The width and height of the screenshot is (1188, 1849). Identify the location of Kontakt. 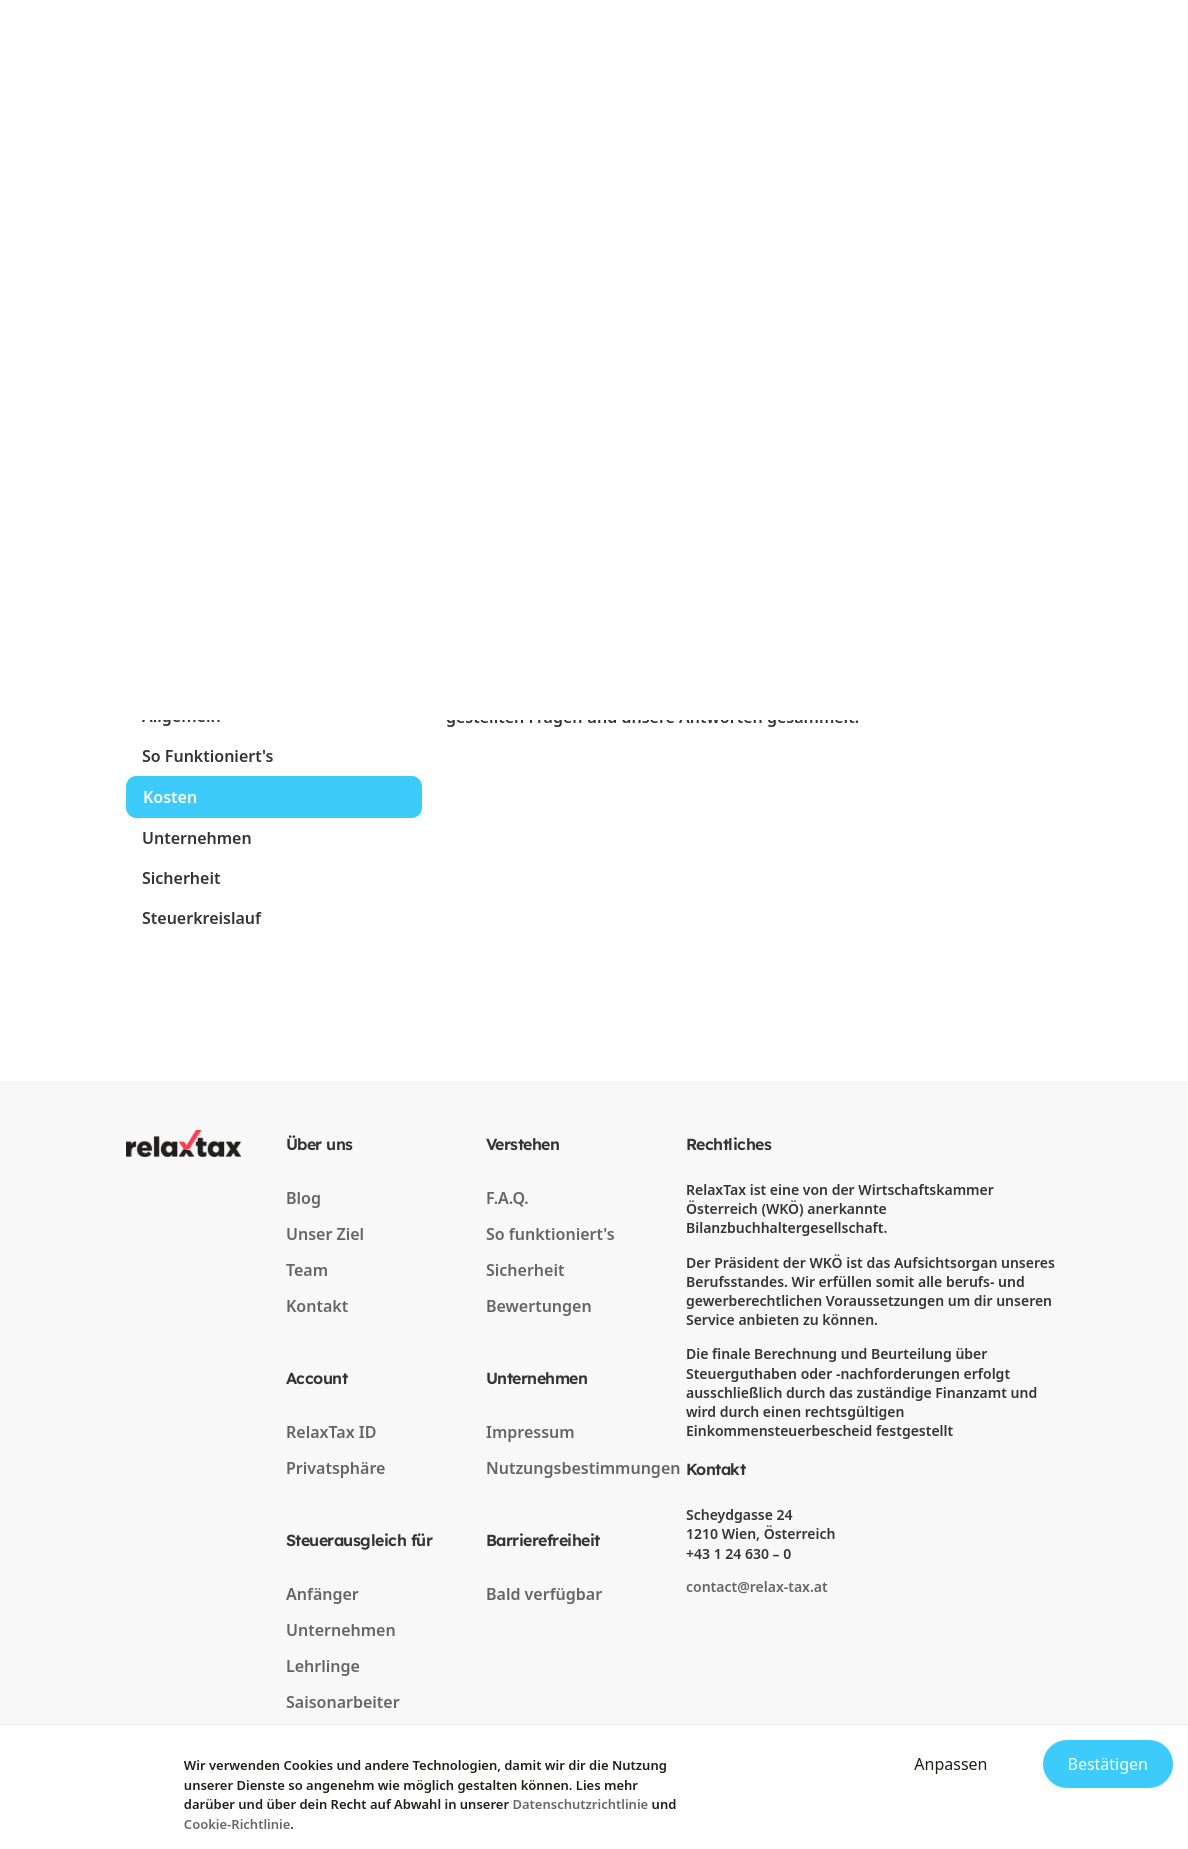
(317, 1306).